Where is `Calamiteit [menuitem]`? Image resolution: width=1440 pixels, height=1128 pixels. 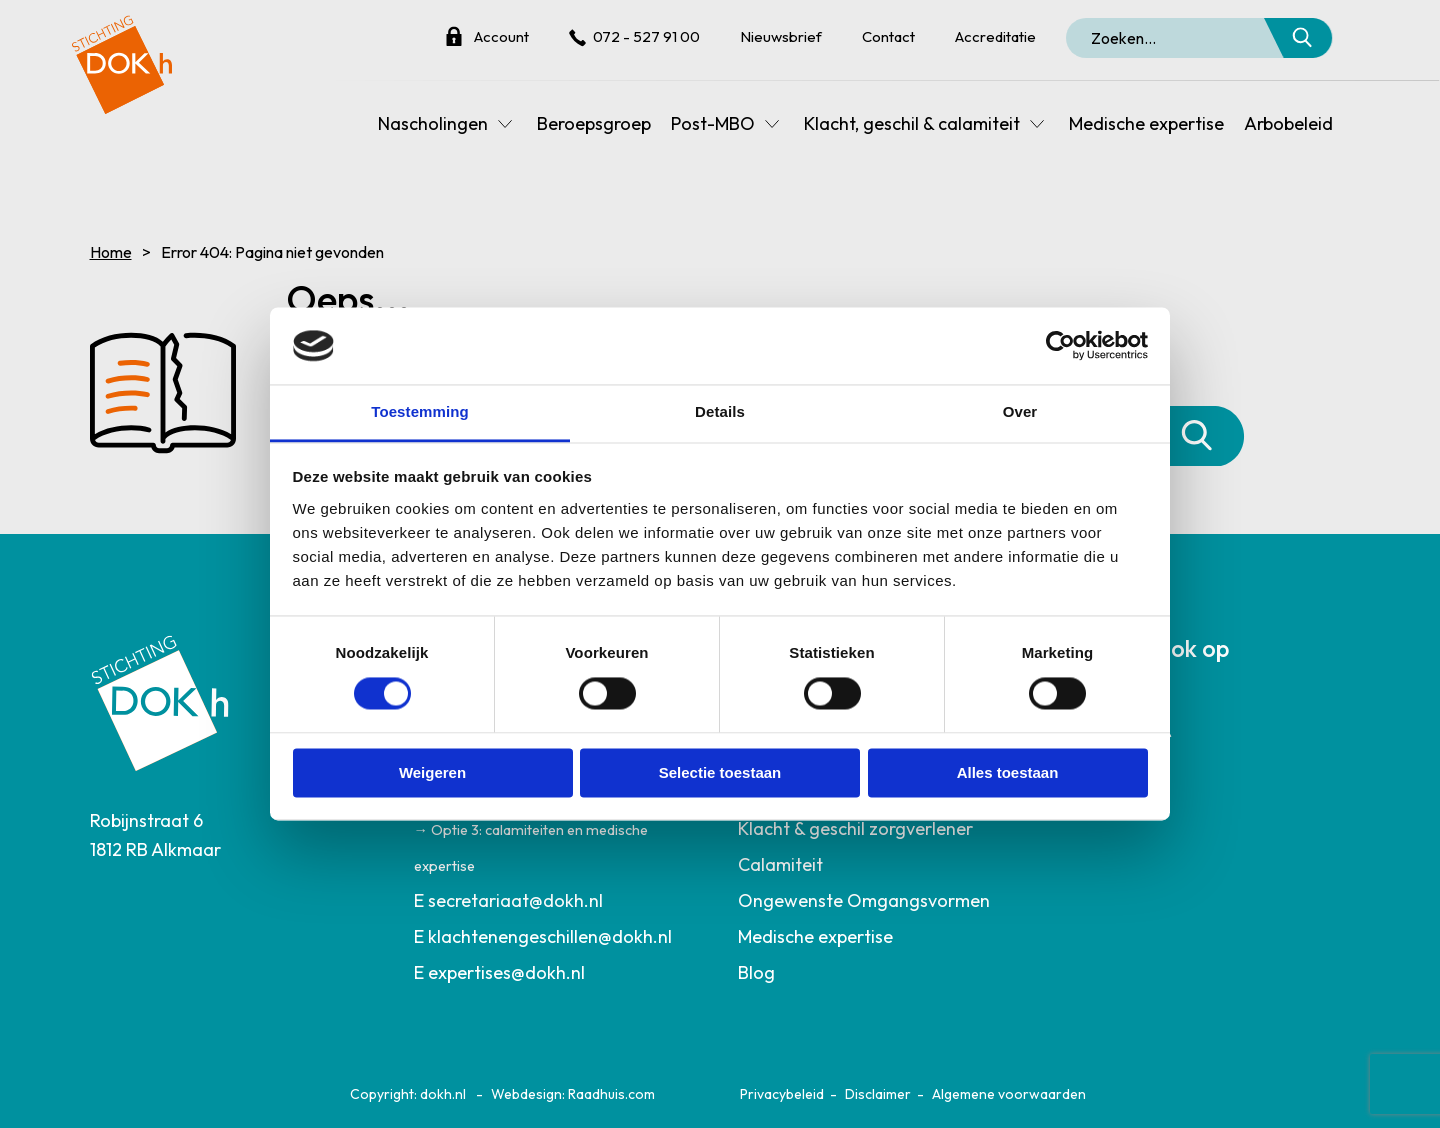
Calamiteit [menuitem] is located at coordinates (780, 864).